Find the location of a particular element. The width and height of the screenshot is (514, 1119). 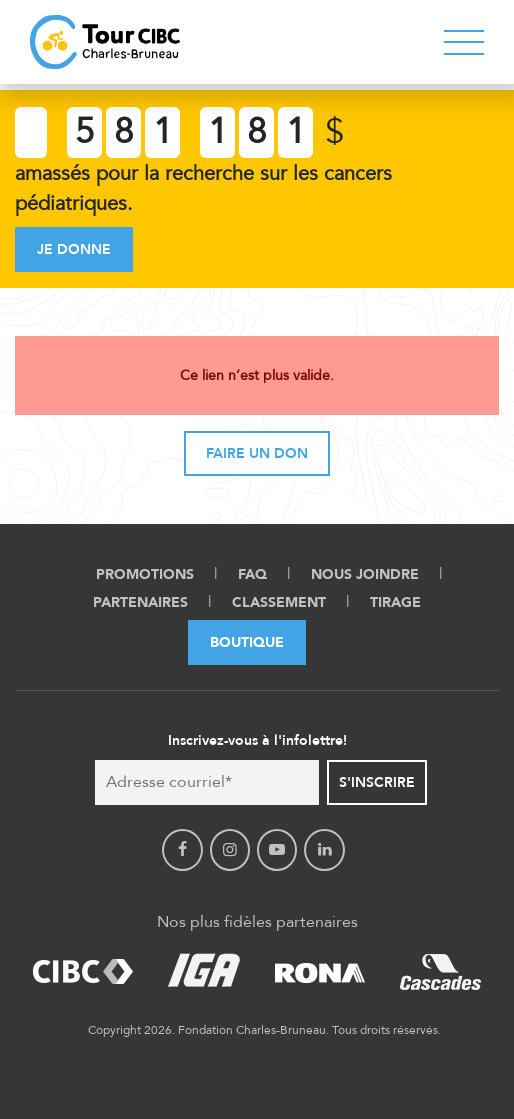

Tirage is located at coordinates (395, 602).